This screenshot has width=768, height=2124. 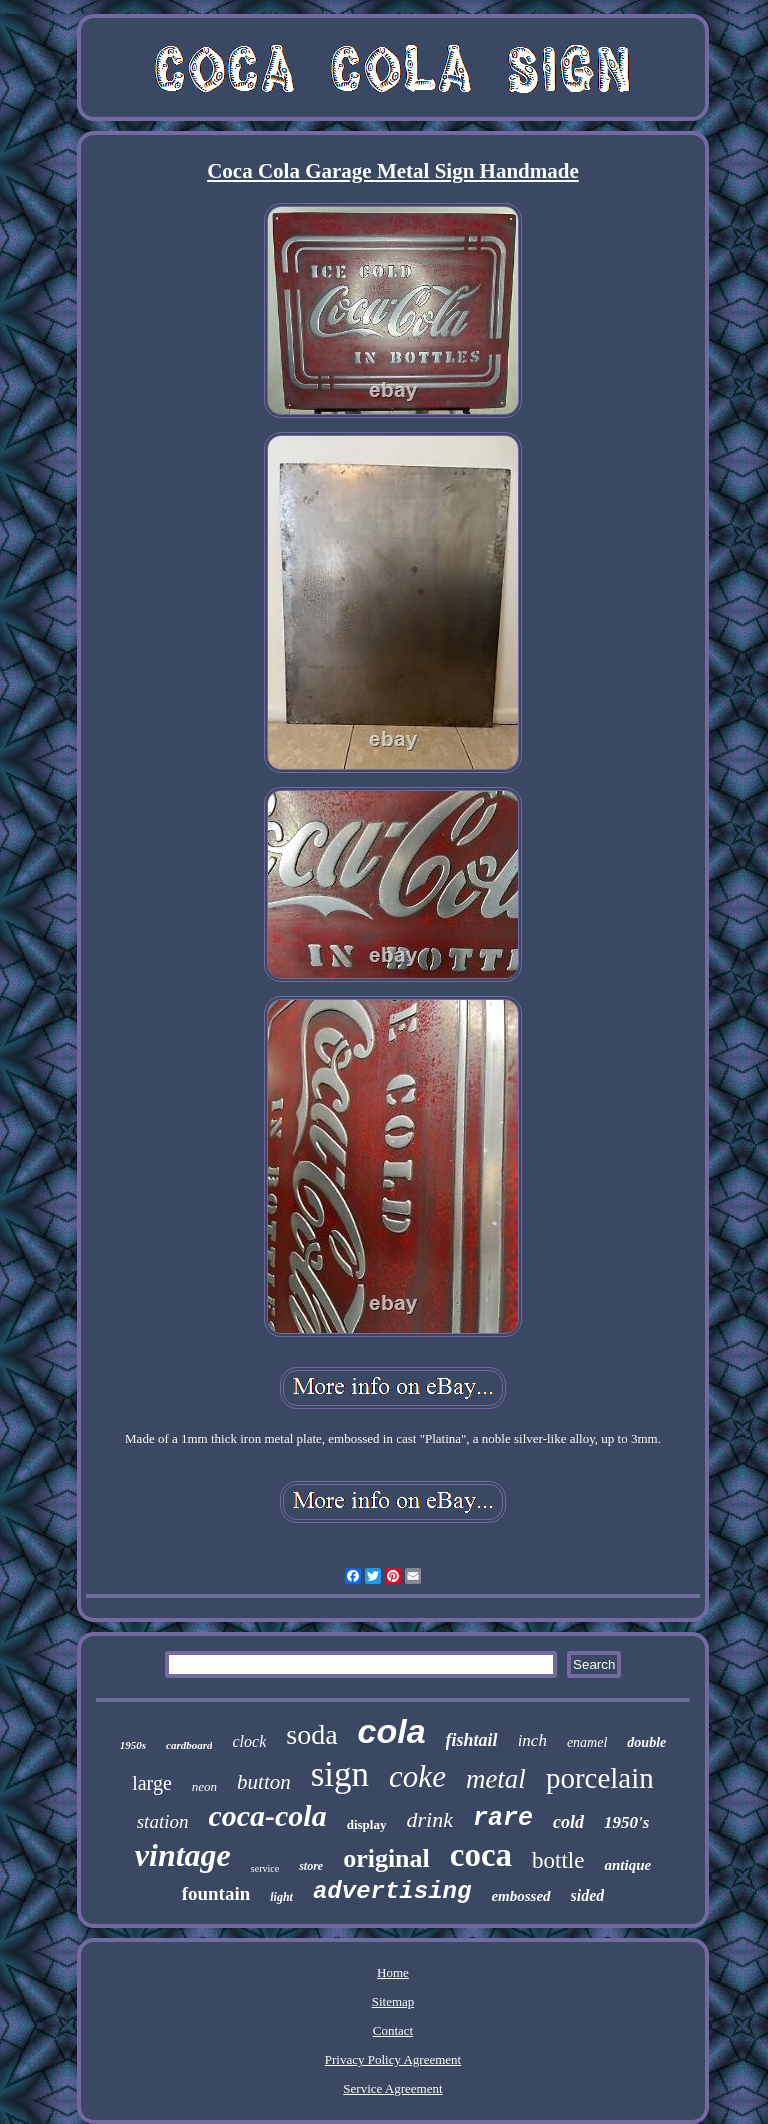 I want to click on clock, so click(x=249, y=1741).